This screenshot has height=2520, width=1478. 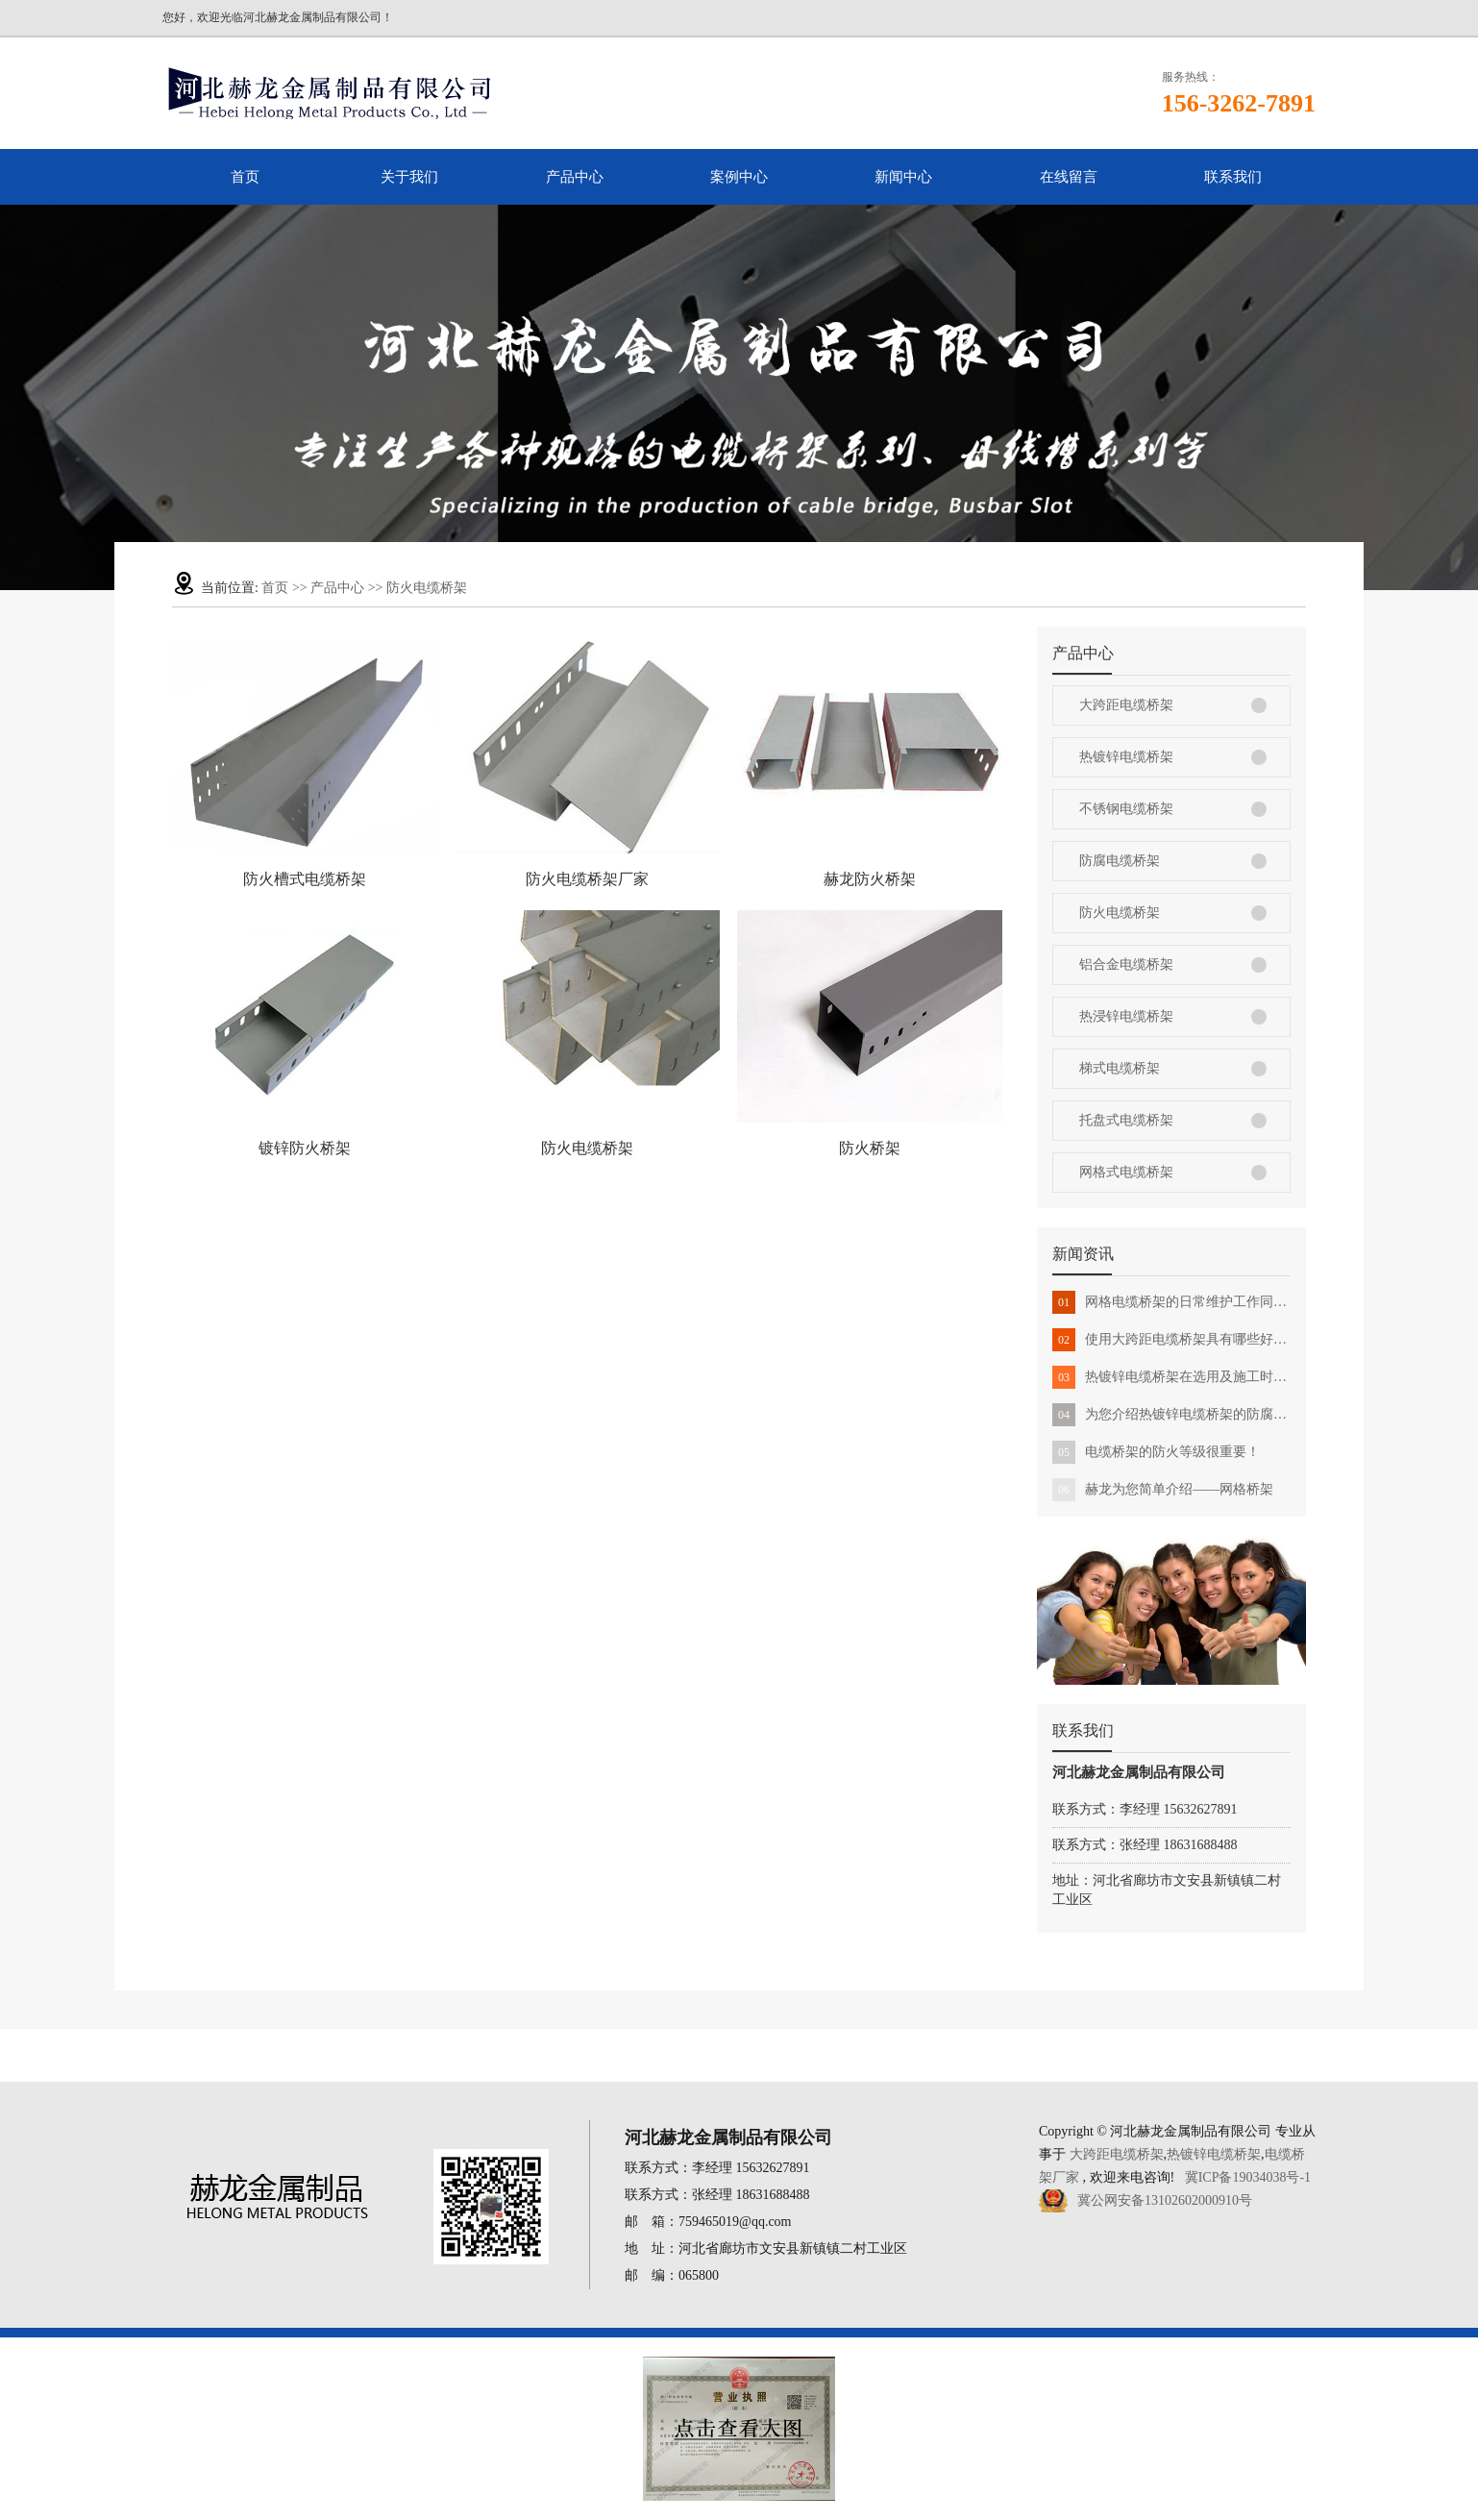 What do you see at coordinates (1126, 705) in the screenshot?
I see `大跨距电缆桥架` at bounding box center [1126, 705].